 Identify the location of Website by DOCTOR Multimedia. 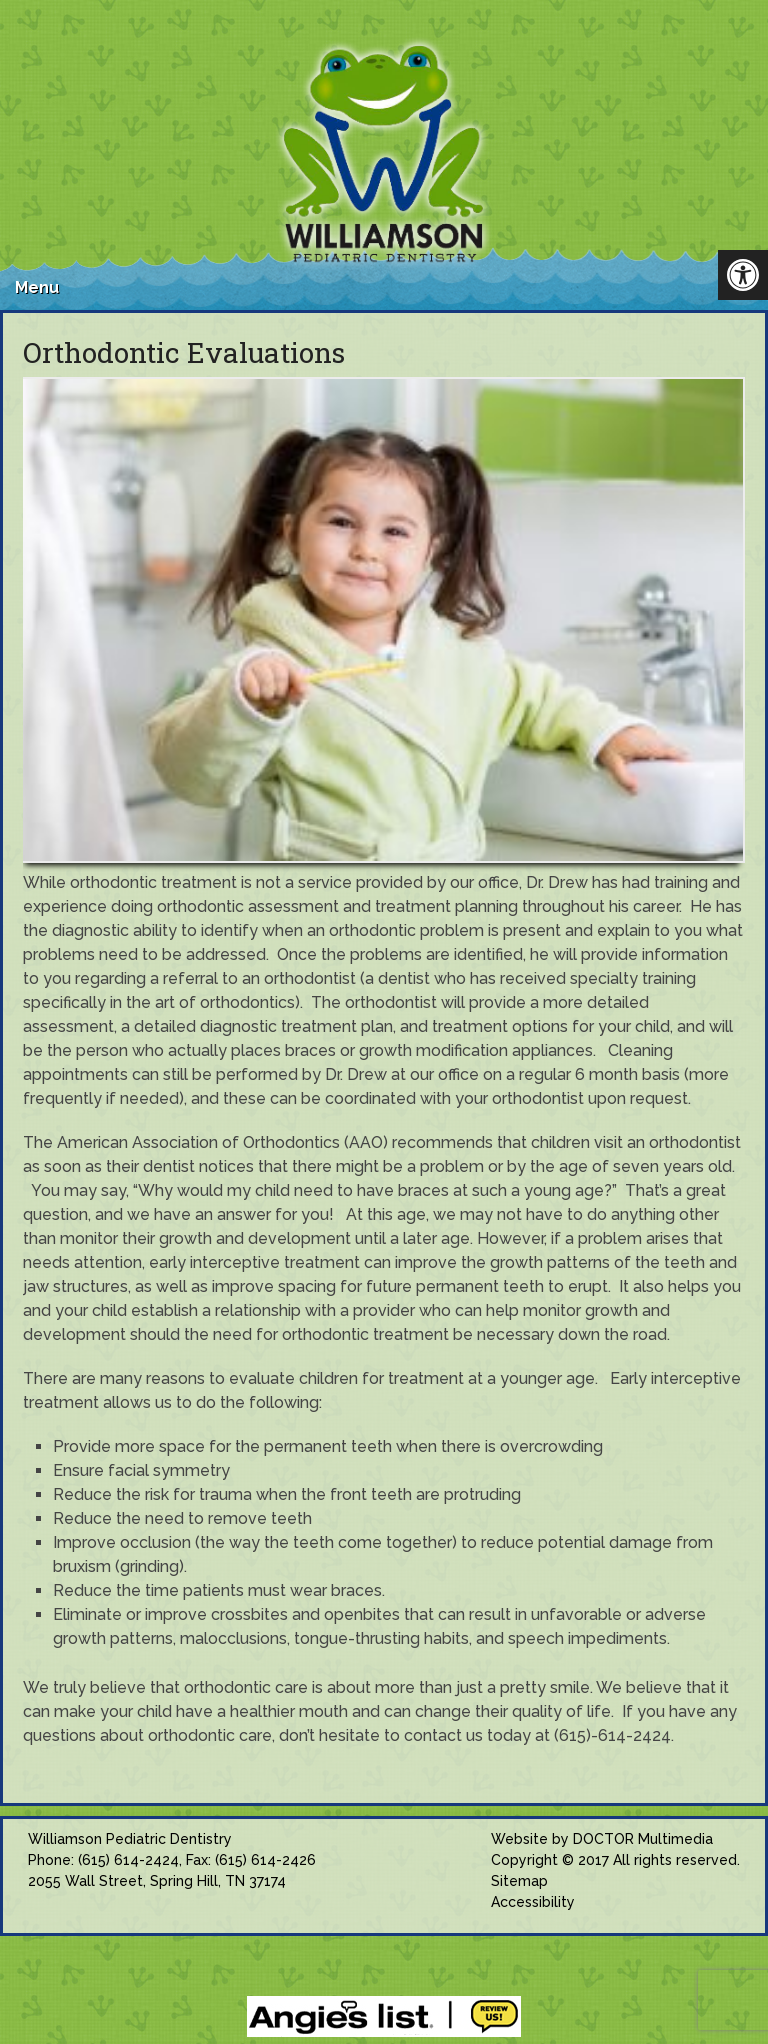
(602, 1839).